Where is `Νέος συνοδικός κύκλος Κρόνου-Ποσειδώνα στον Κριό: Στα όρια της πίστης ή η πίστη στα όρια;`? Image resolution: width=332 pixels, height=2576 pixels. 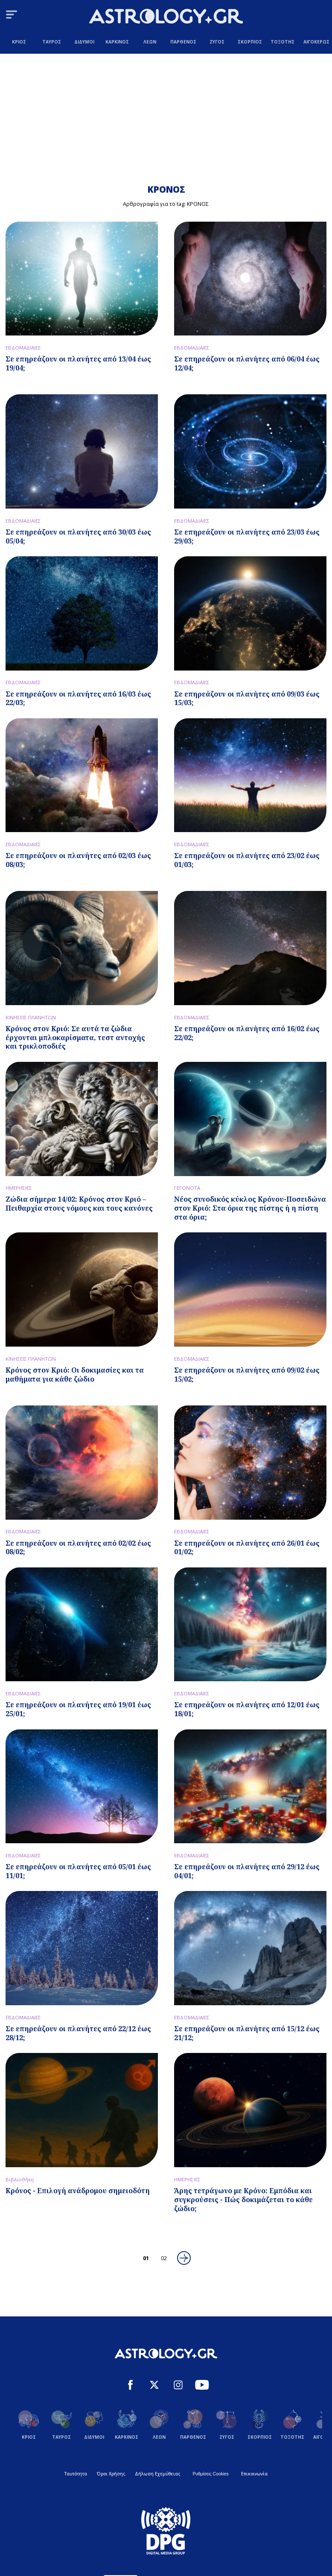
Νέος συνοδικός κύκλος Κρόνου-Ποσειδώνα στον Κριό: Στα όρια της πίστης ή η πίστη στα όρια; is located at coordinates (250, 1208).